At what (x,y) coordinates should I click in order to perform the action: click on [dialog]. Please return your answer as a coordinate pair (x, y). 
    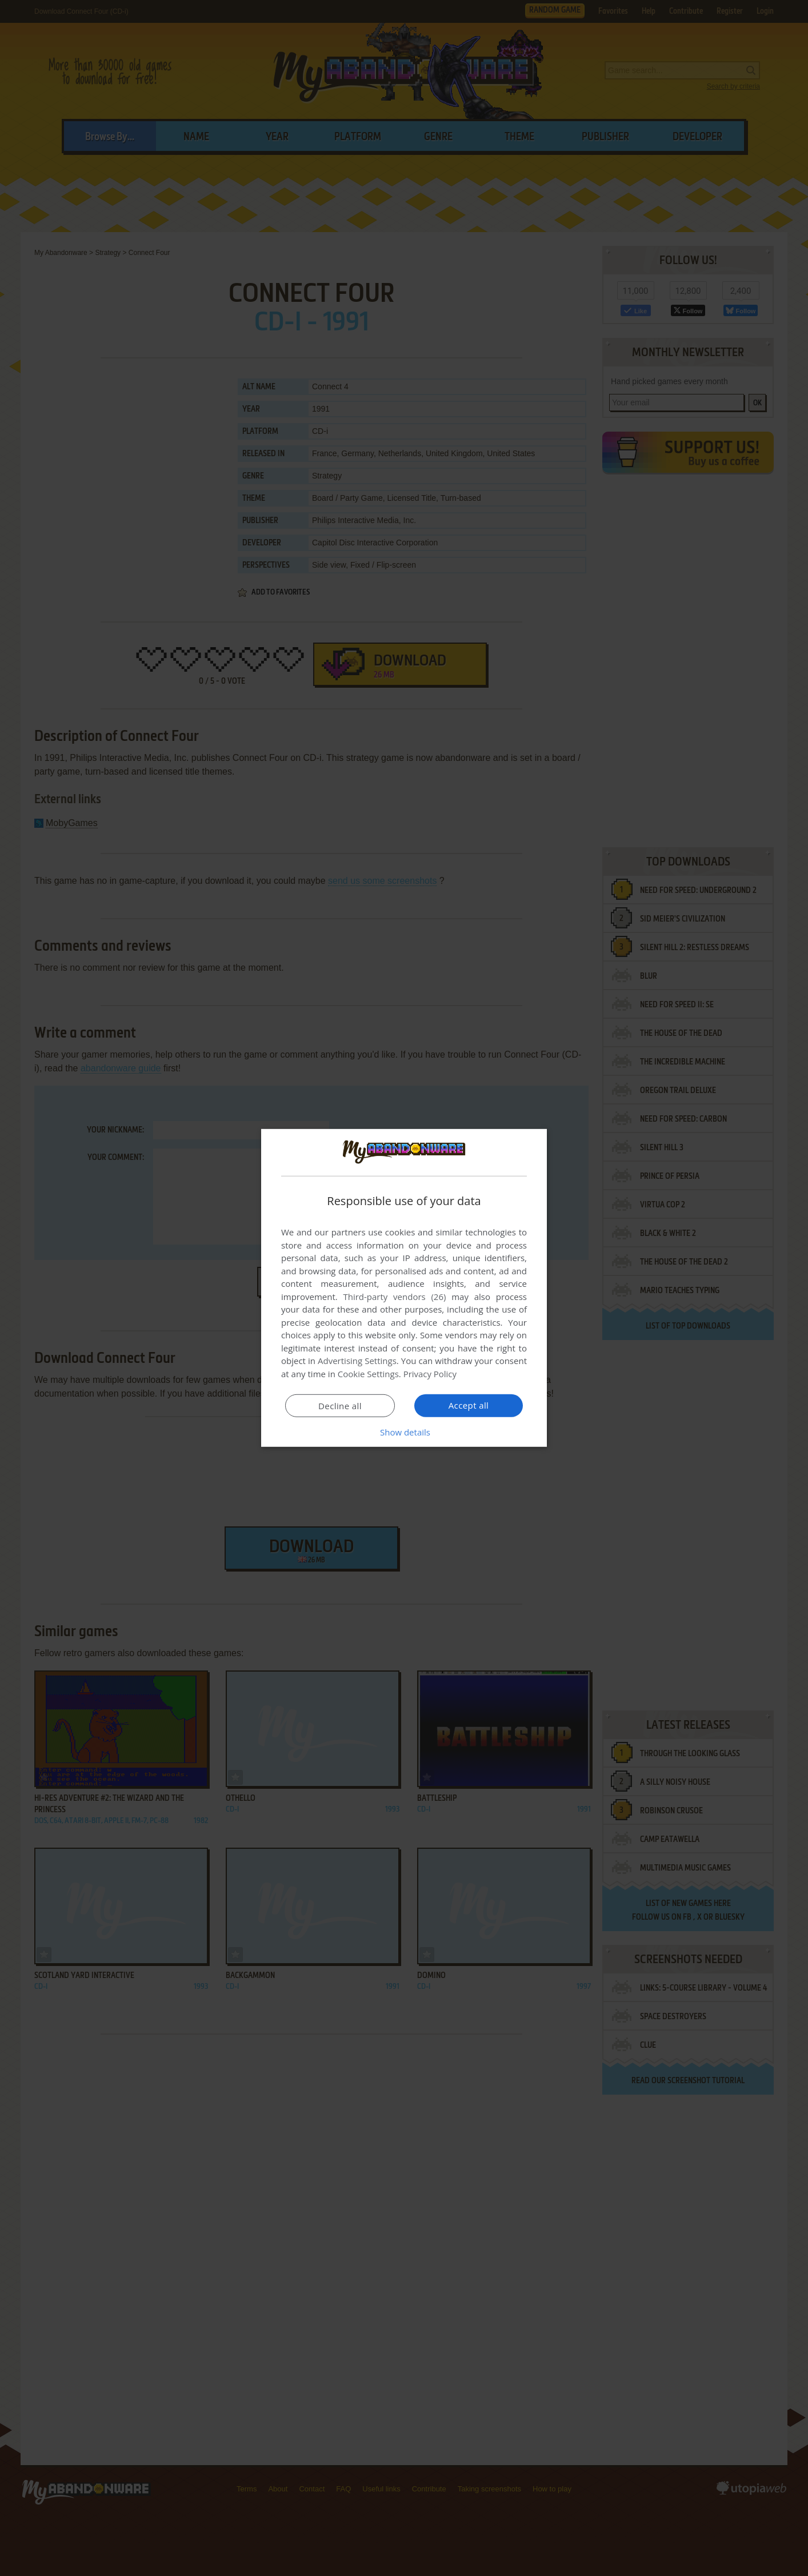
    Looking at the image, I should click on (404, 1288).